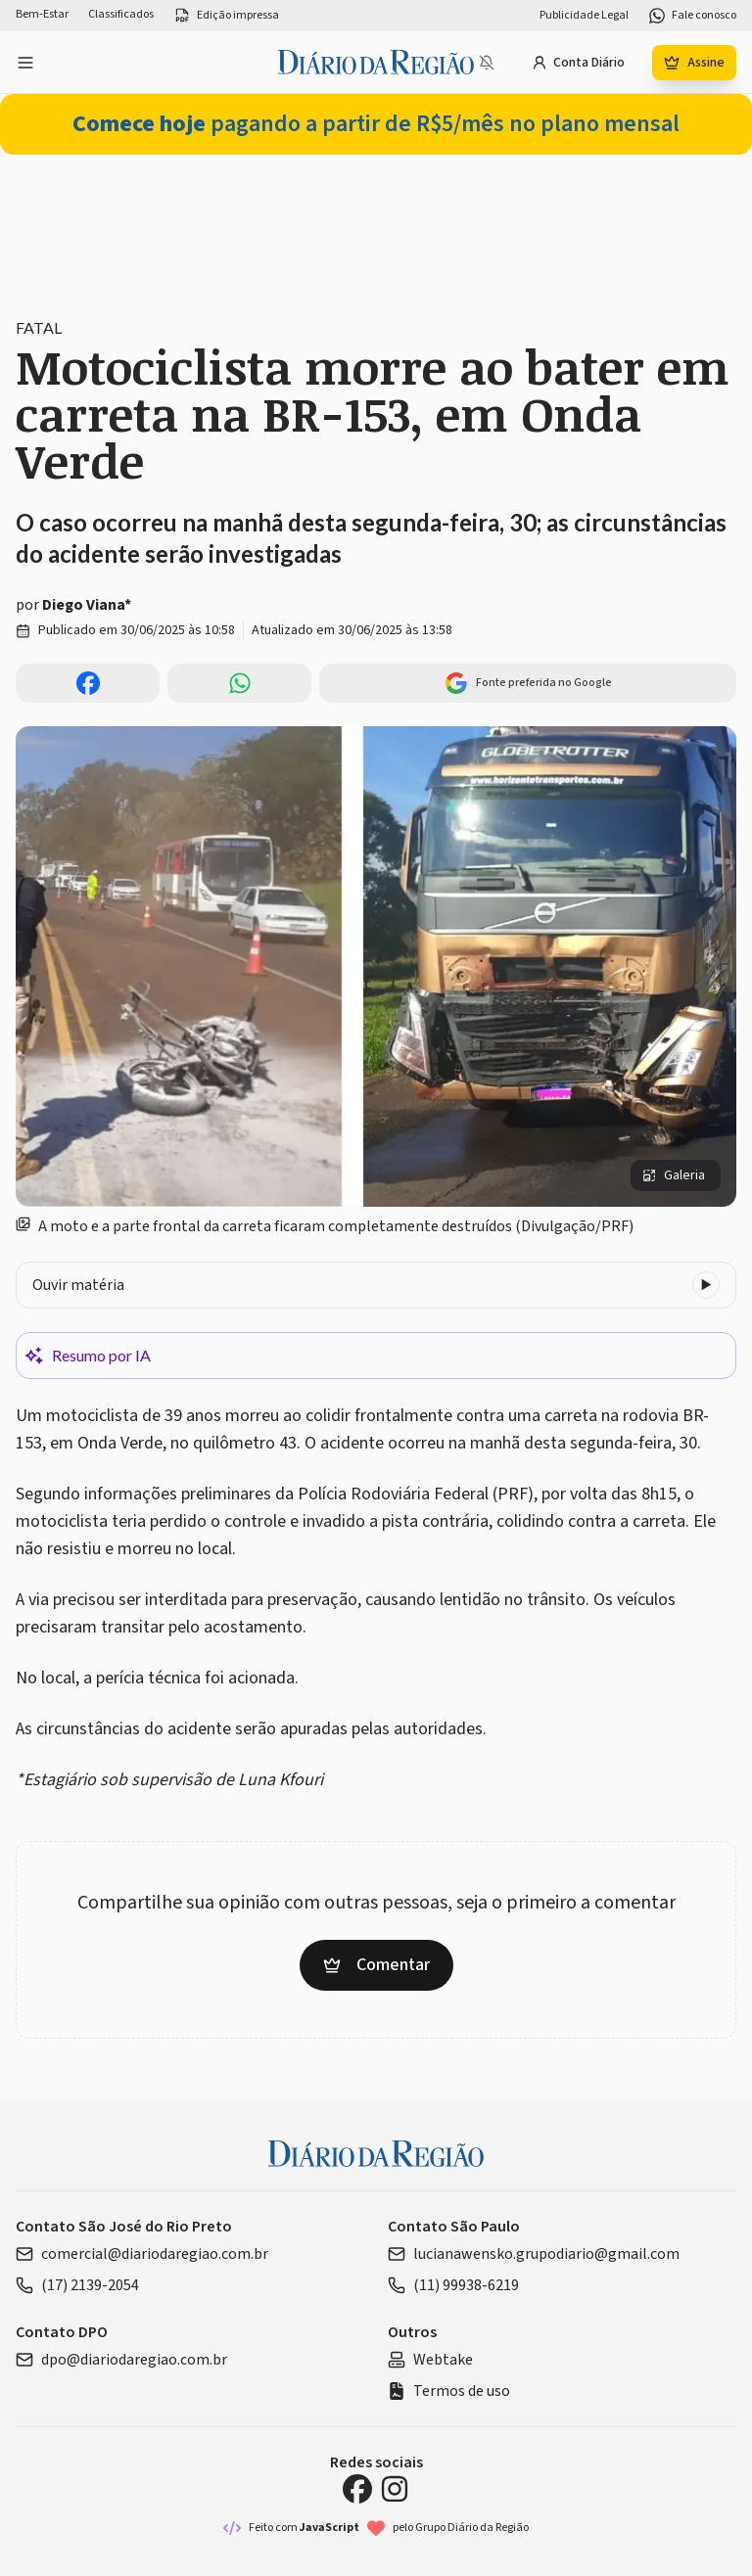  What do you see at coordinates (226, 15) in the screenshot?
I see `Edição impressa` at bounding box center [226, 15].